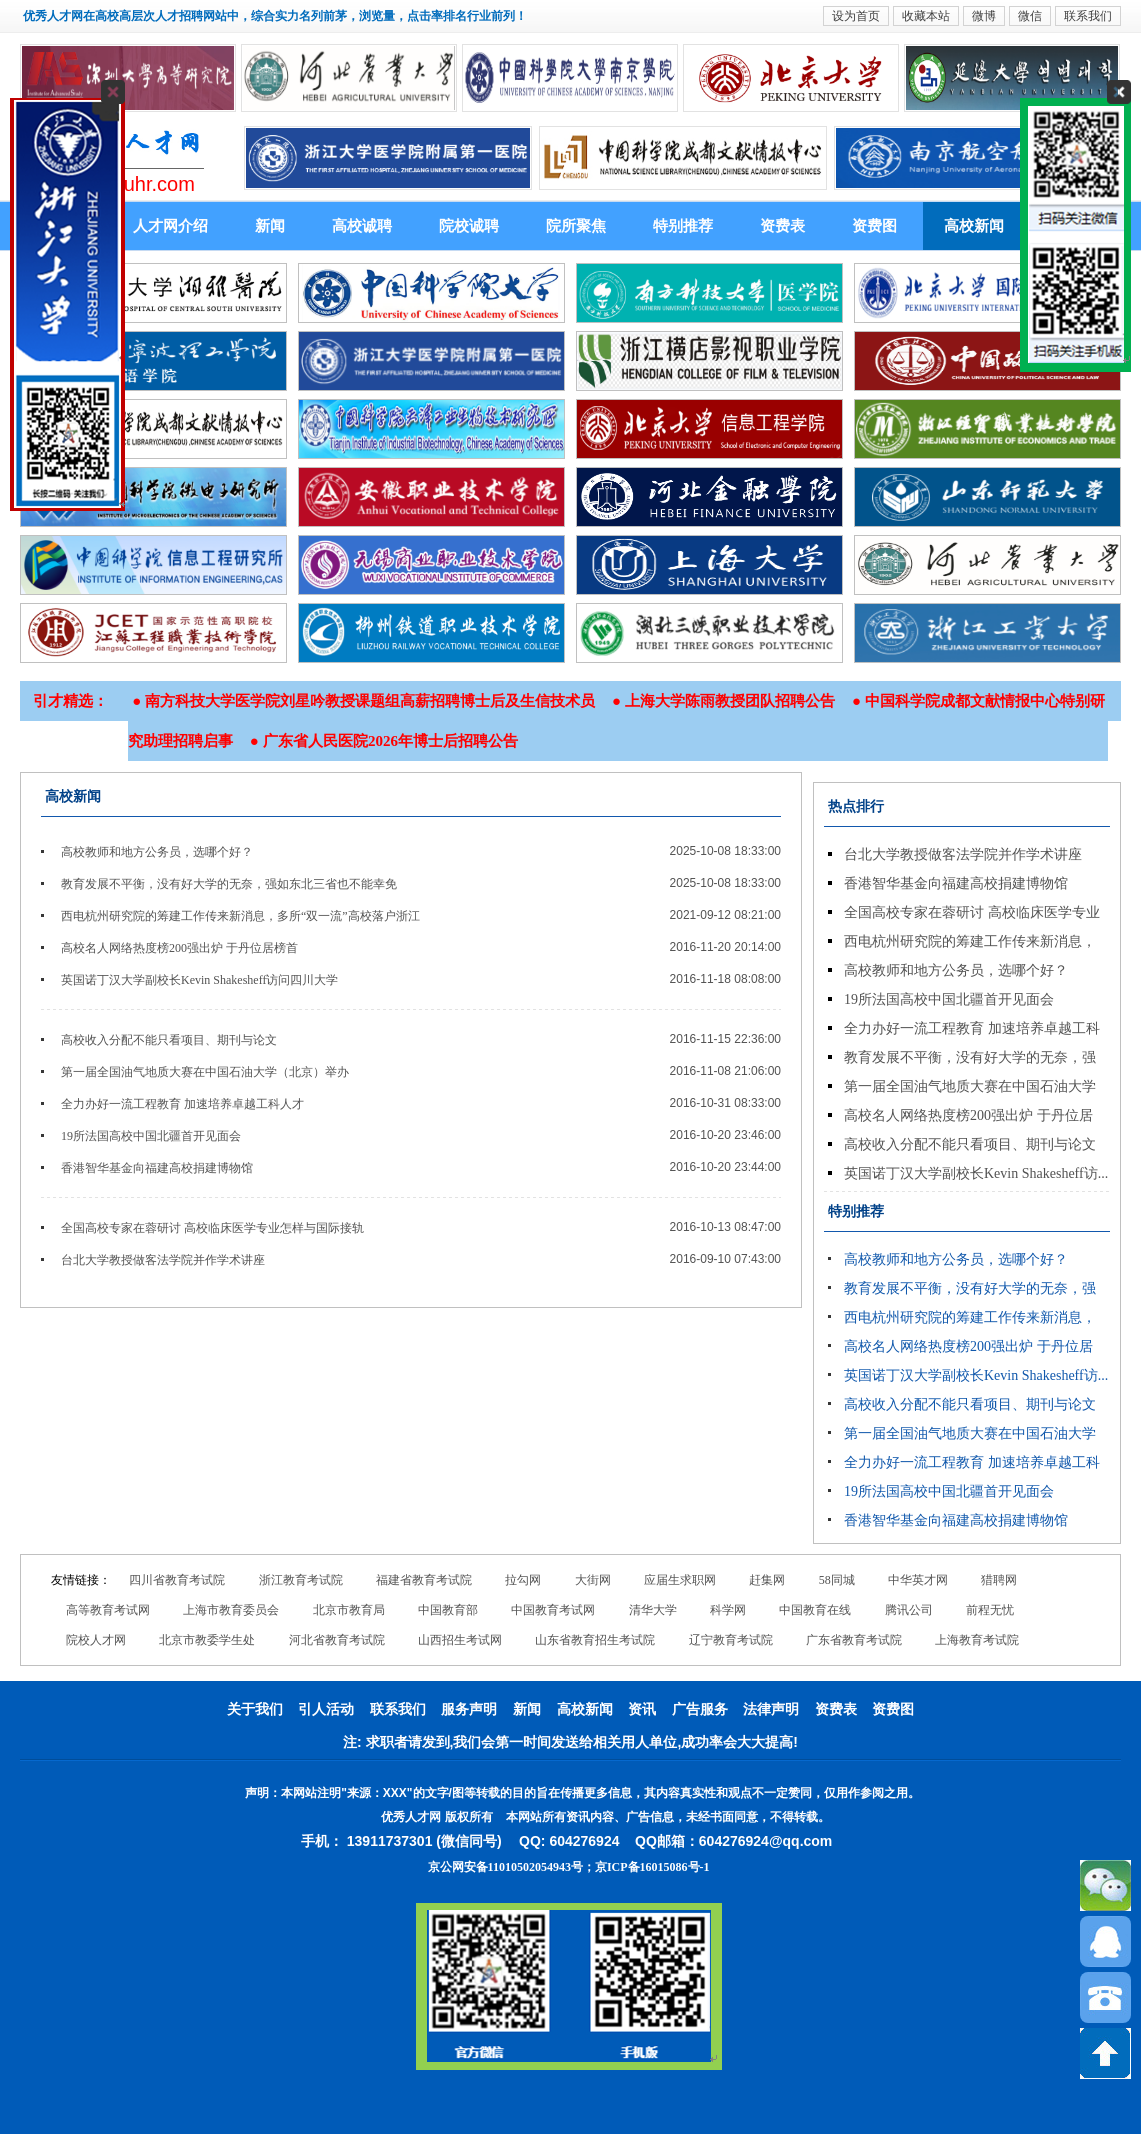  What do you see at coordinates (270, 226) in the screenshot?
I see `新闻` at bounding box center [270, 226].